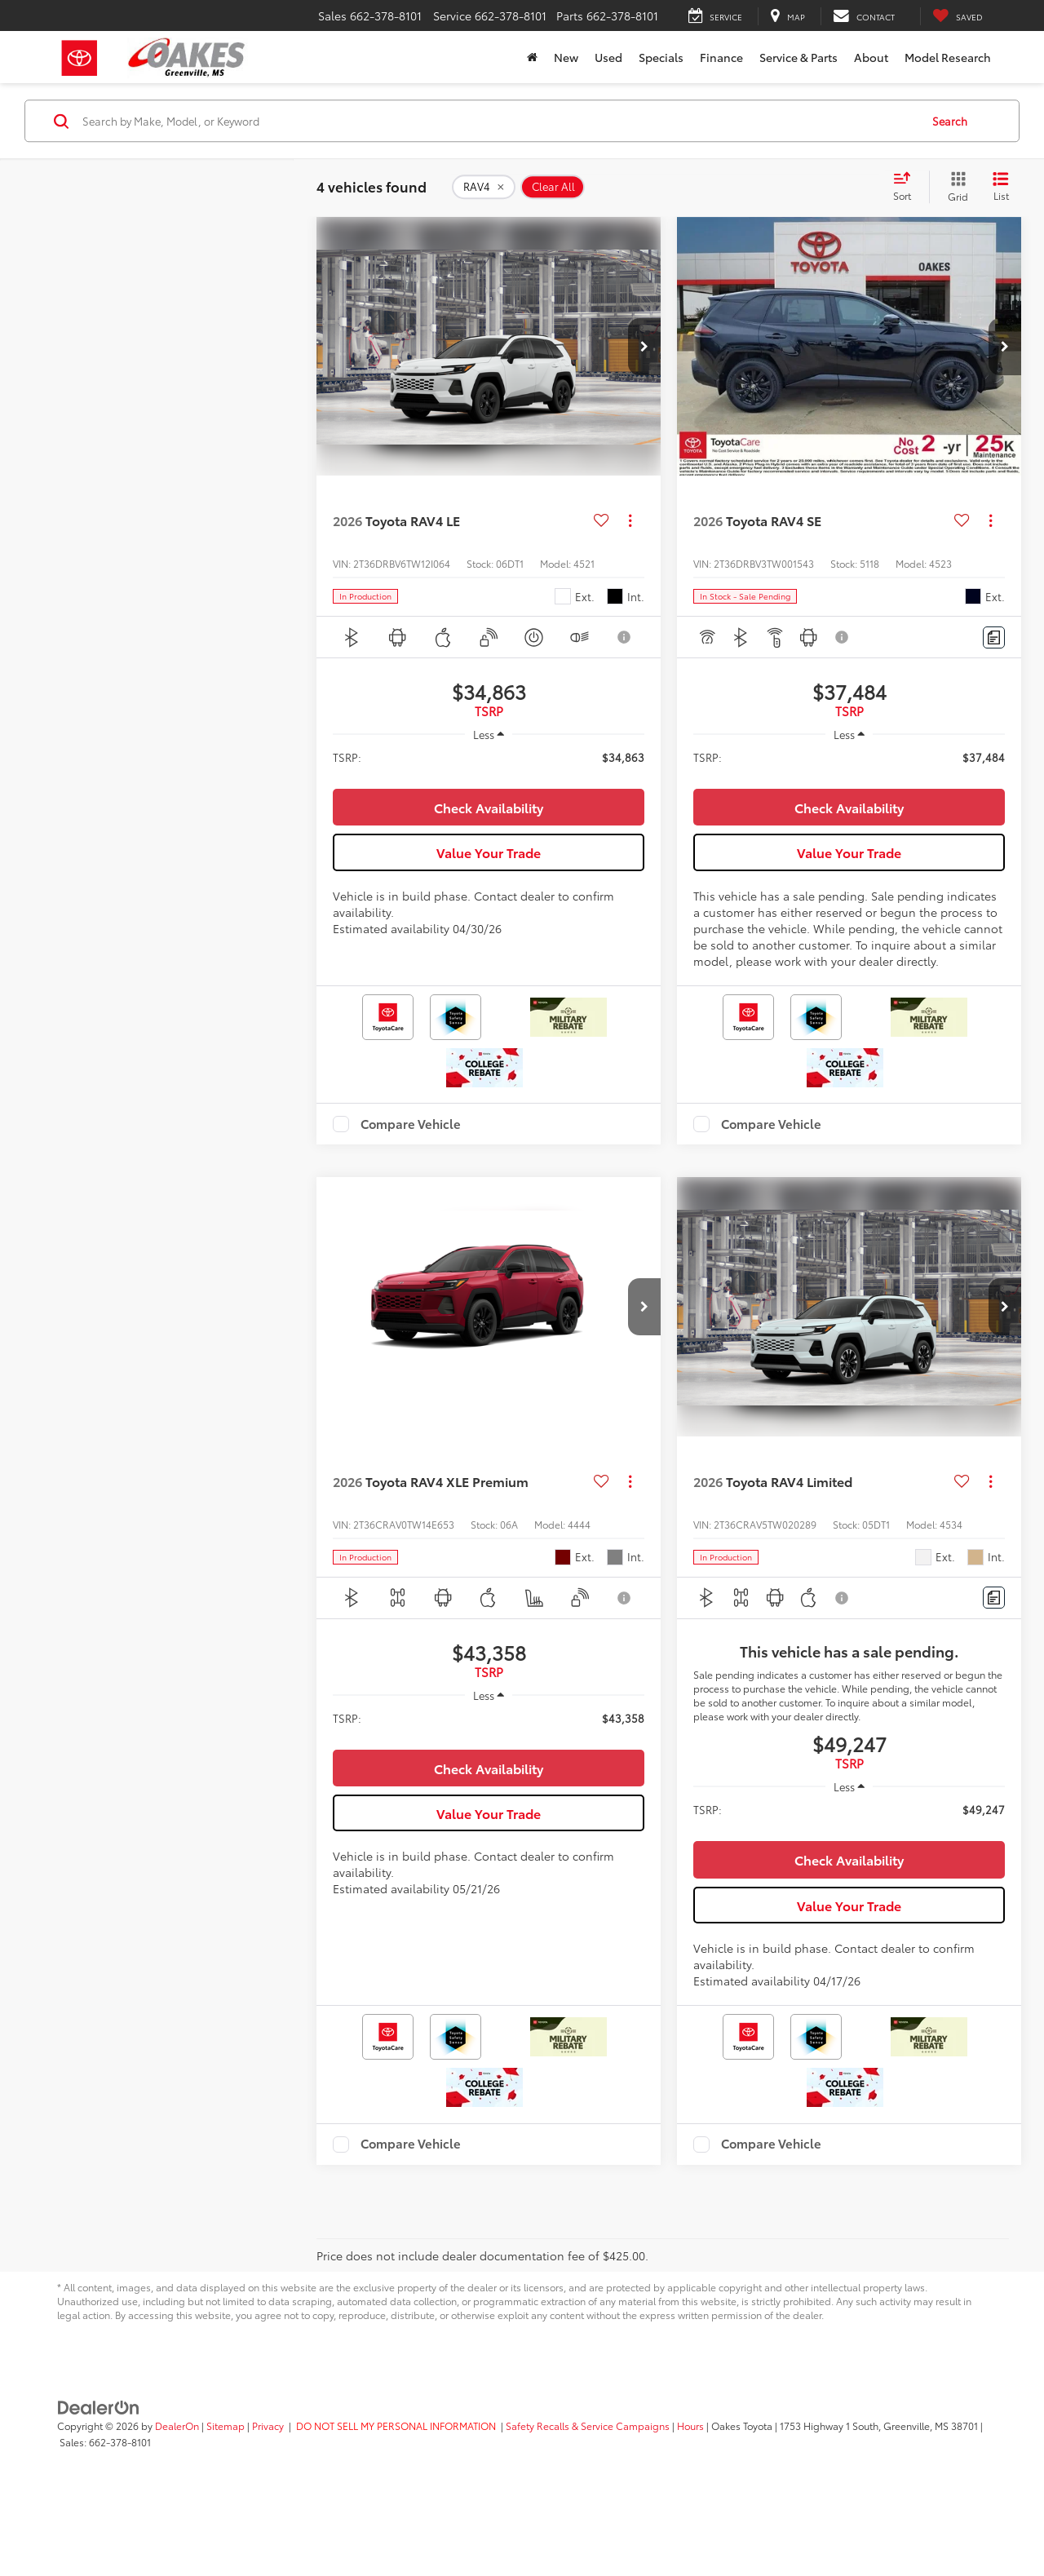 The image size is (1044, 2576). I want to click on About [button], so click(871, 57).